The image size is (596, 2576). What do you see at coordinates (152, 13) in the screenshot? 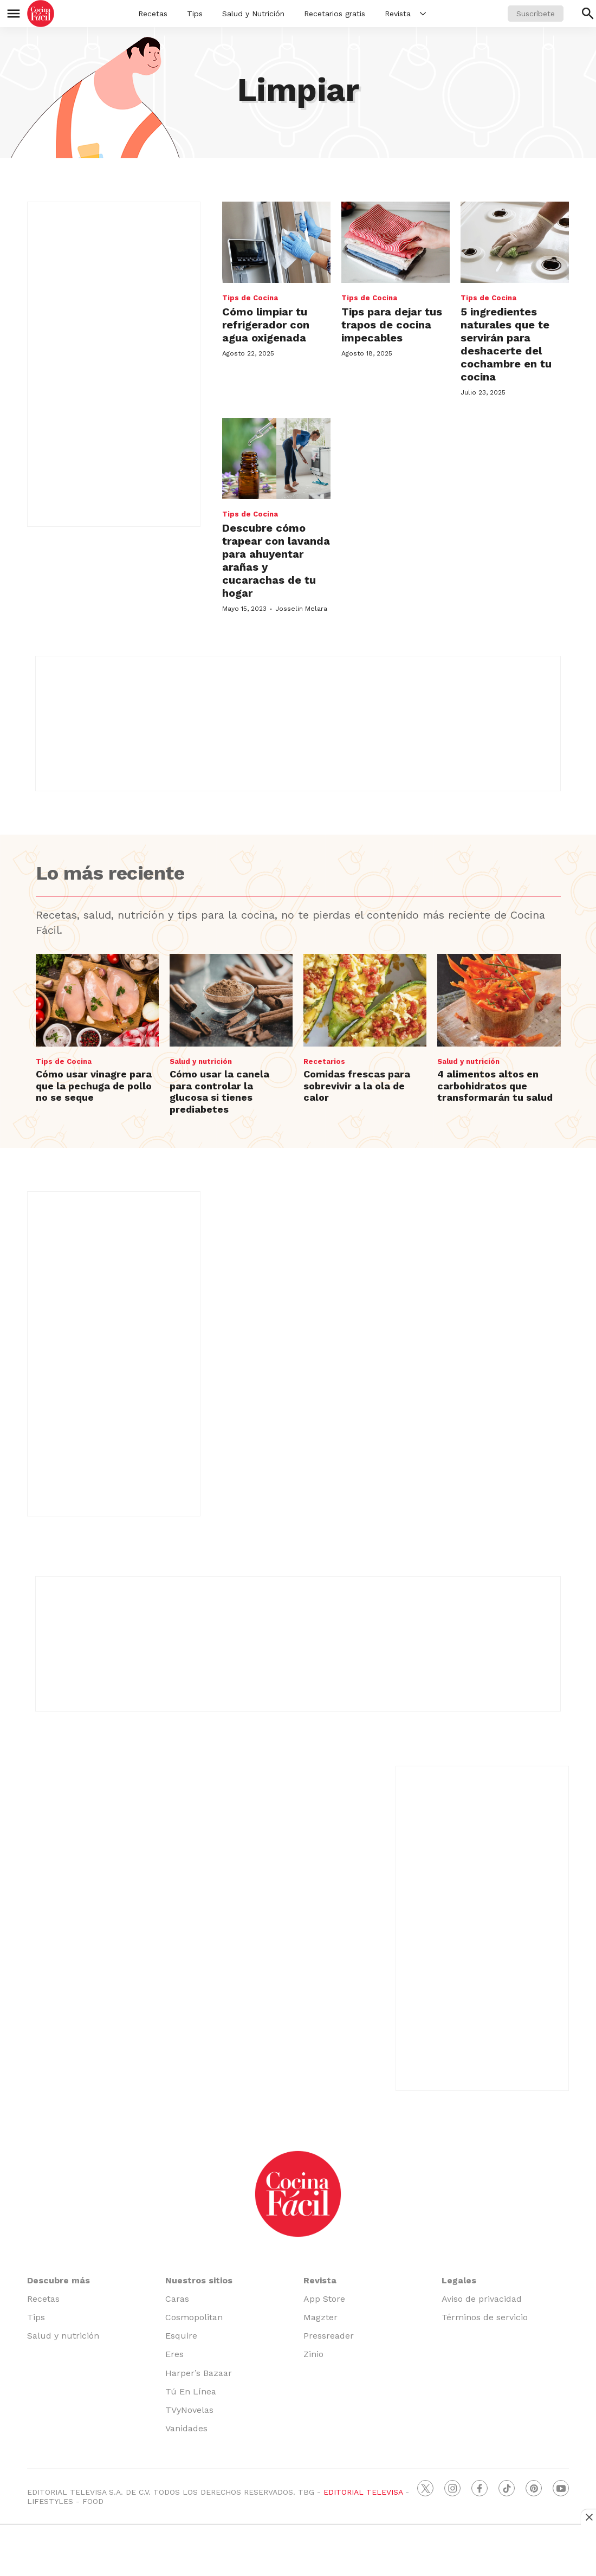
I see `Recetas` at bounding box center [152, 13].